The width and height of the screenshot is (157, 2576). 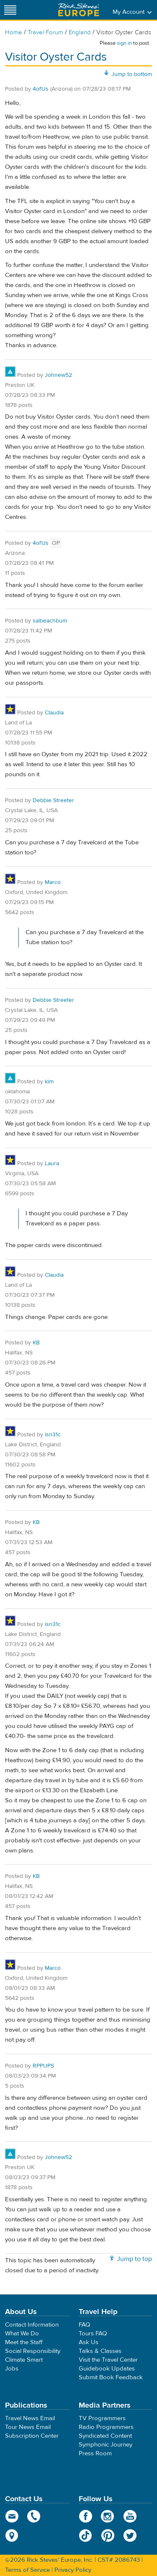 What do you see at coordinates (22, 2333) in the screenshot?
I see `What We Do` at bounding box center [22, 2333].